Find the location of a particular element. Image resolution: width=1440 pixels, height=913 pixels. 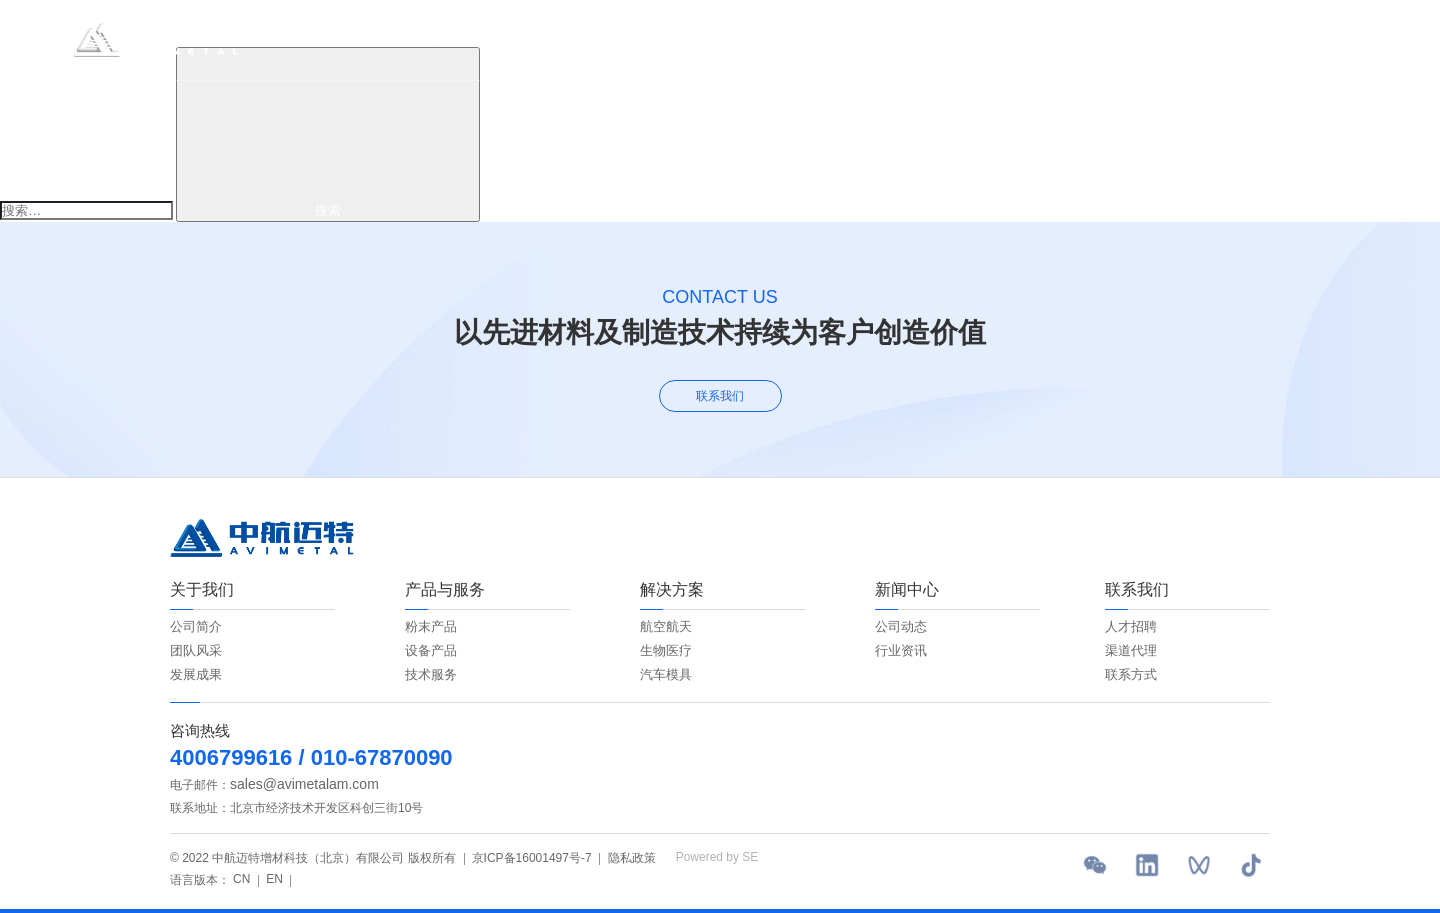

渠道代理 is located at coordinates (1131, 650).